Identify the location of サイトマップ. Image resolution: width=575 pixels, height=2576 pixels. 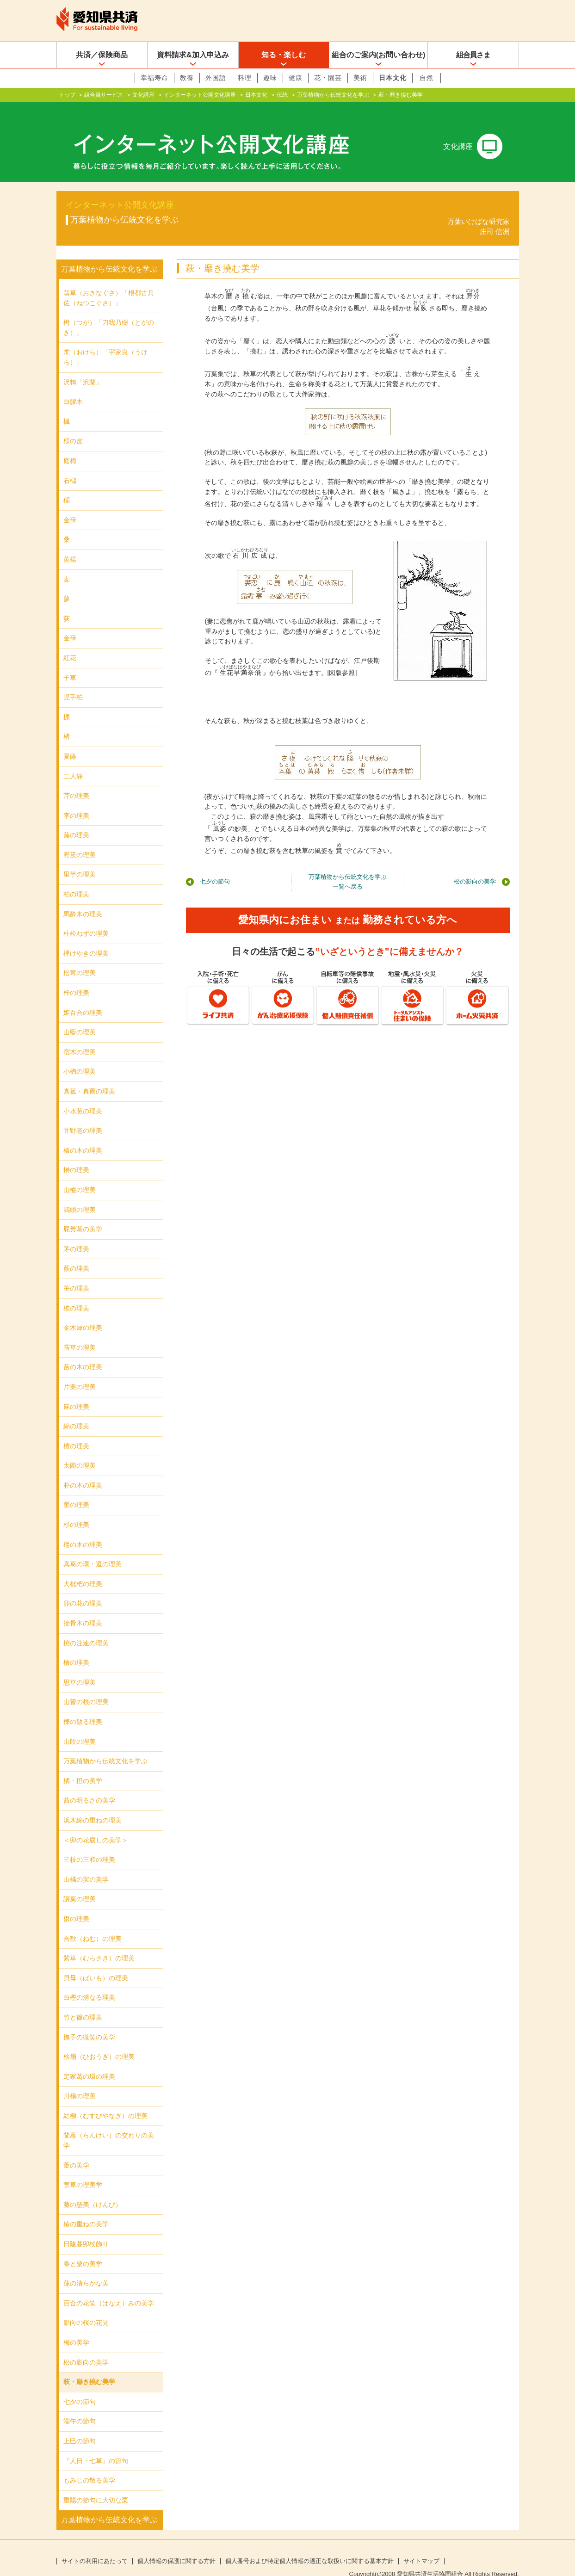
(421, 2546).